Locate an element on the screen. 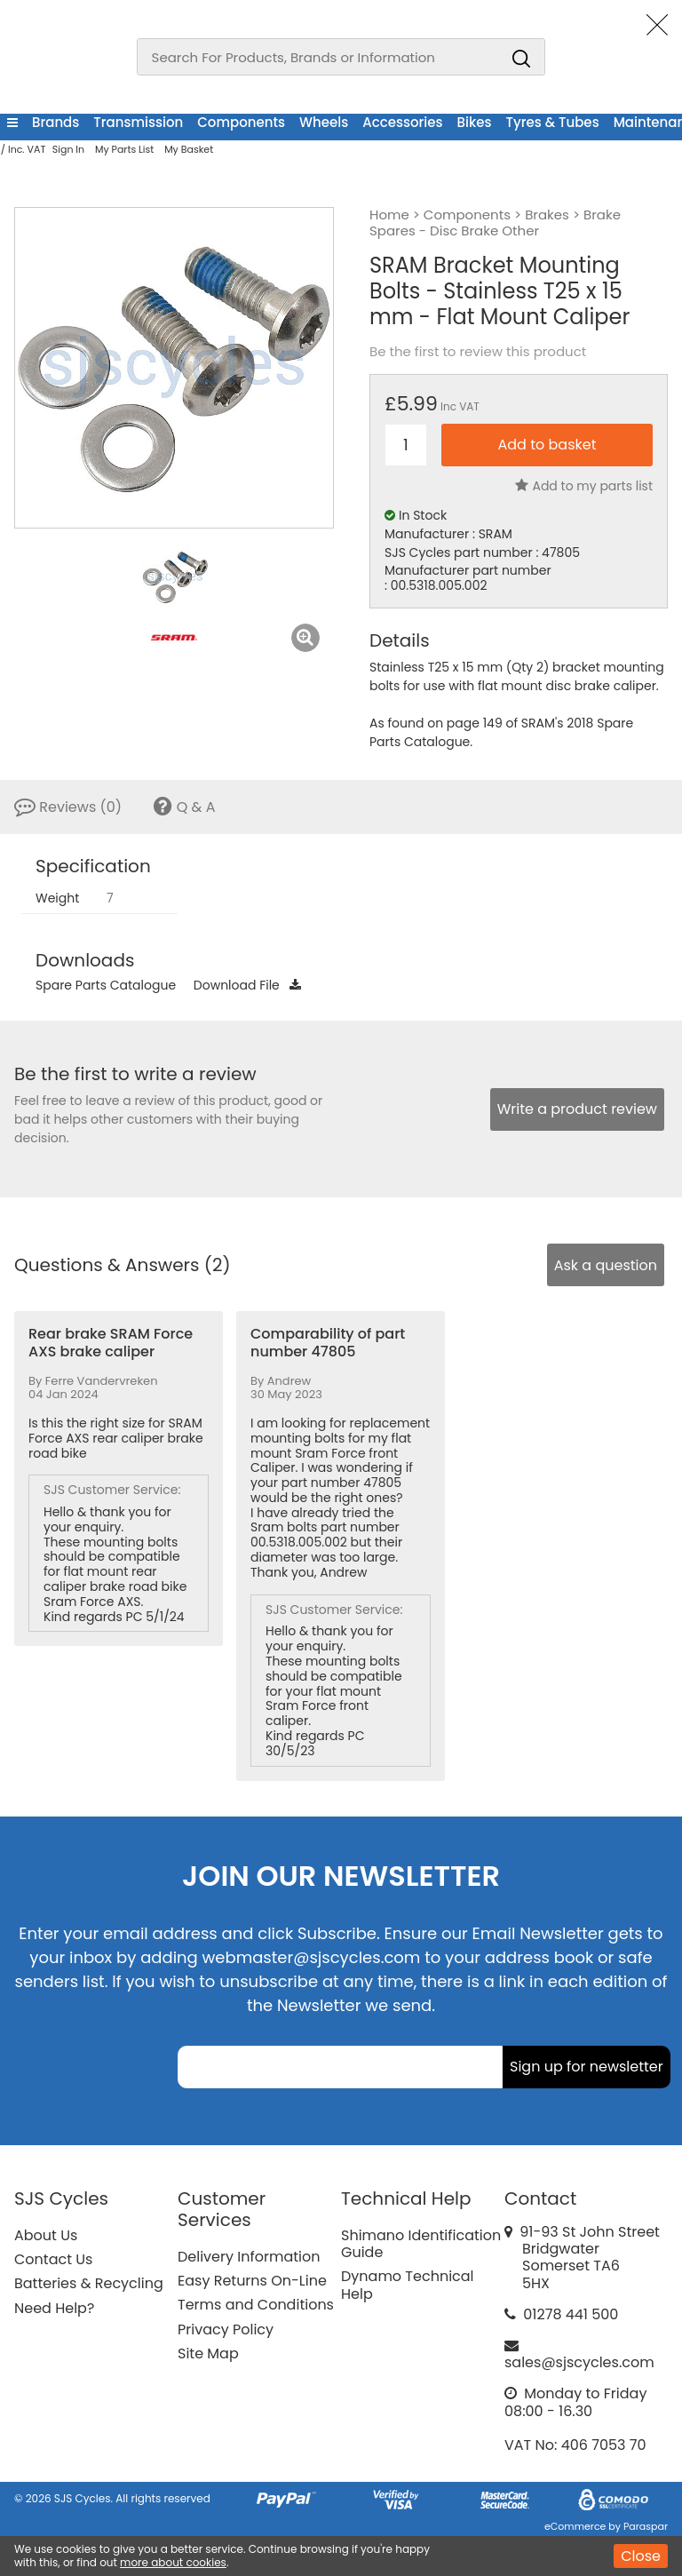 The image size is (682, 2576). Privacy Policy is located at coordinates (226, 2329).